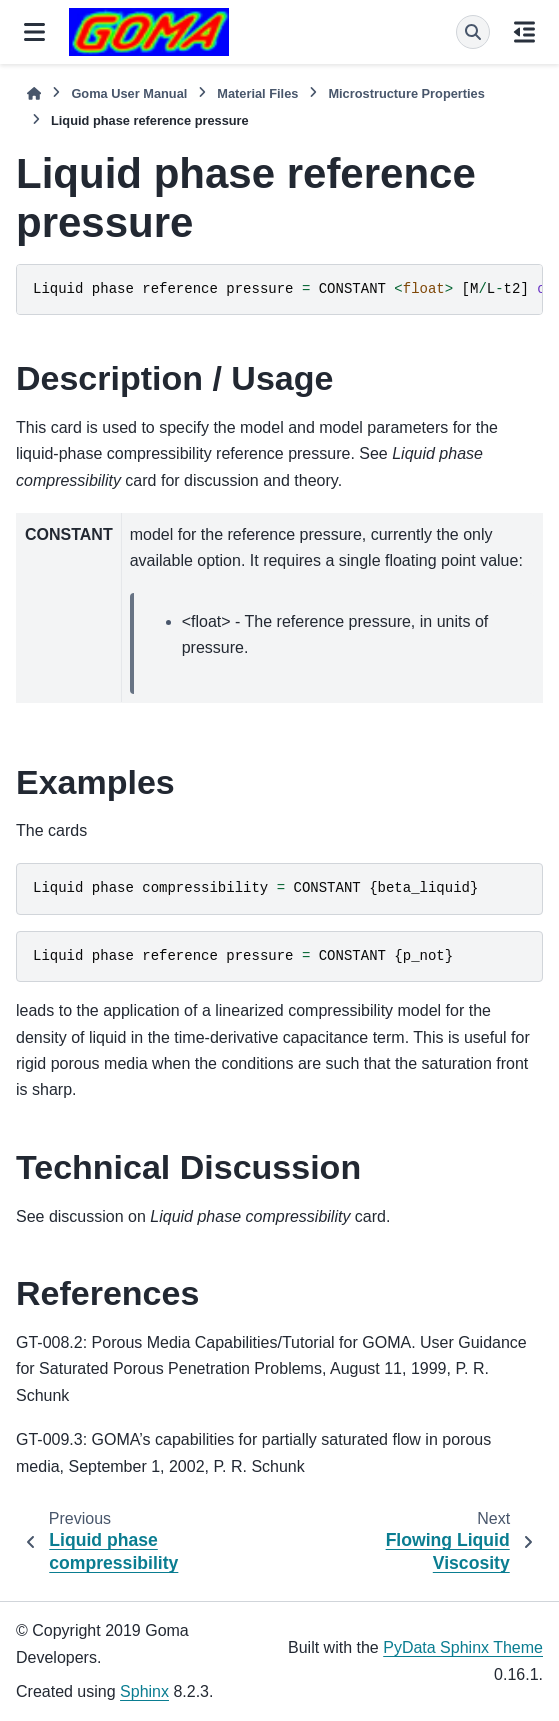 The width and height of the screenshot is (559, 1721). I want to click on Sphinx, so click(144, 1691).